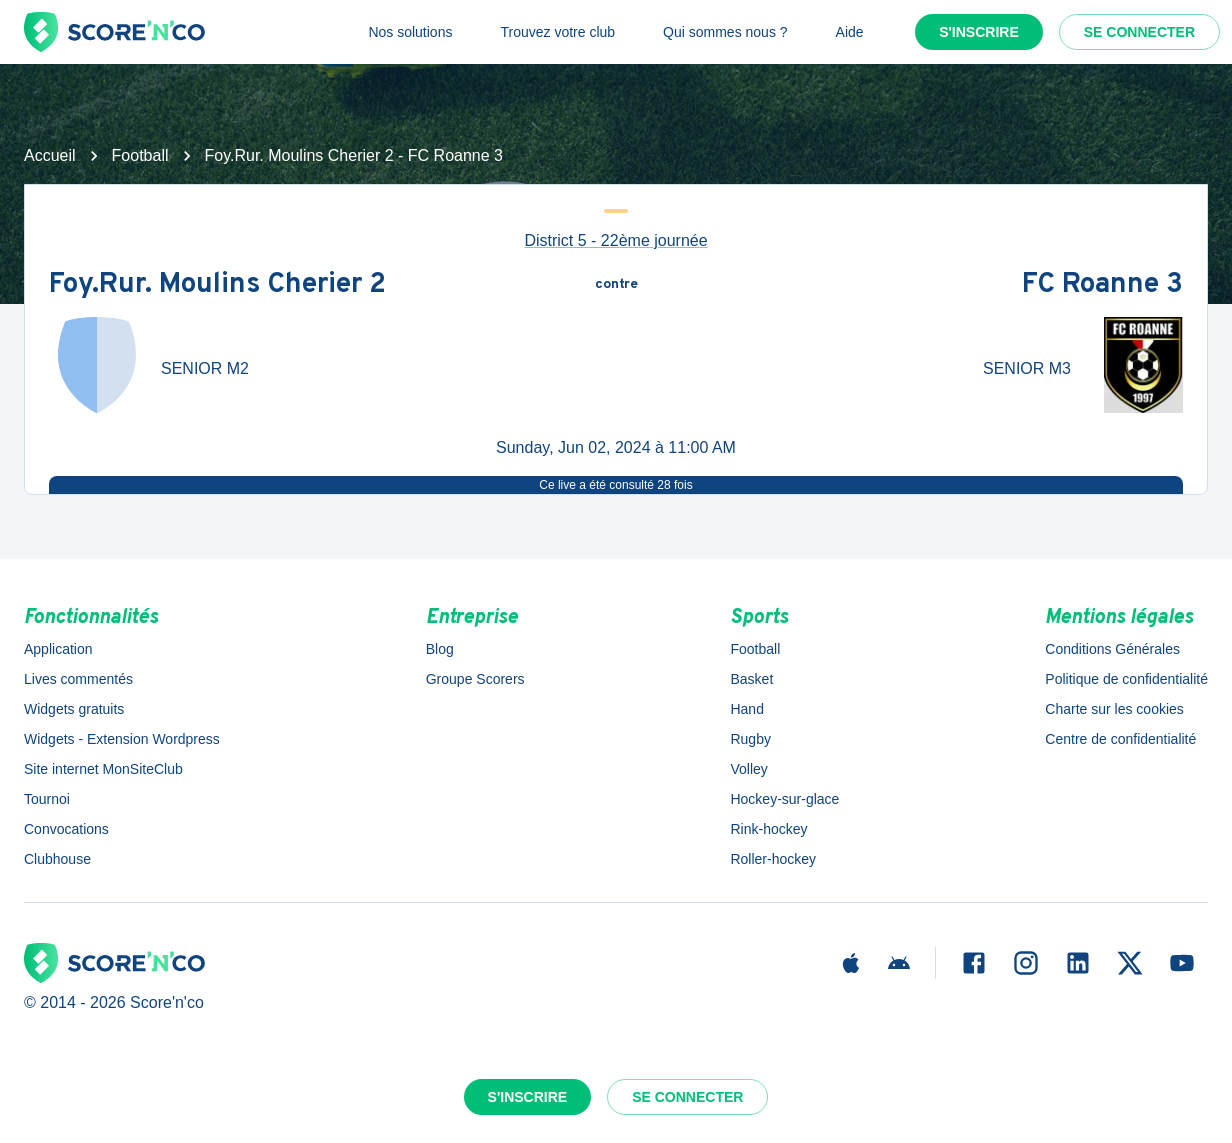 The width and height of the screenshot is (1232, 1143). I want to click on Politique de confidentialité, so click(1126, 679).